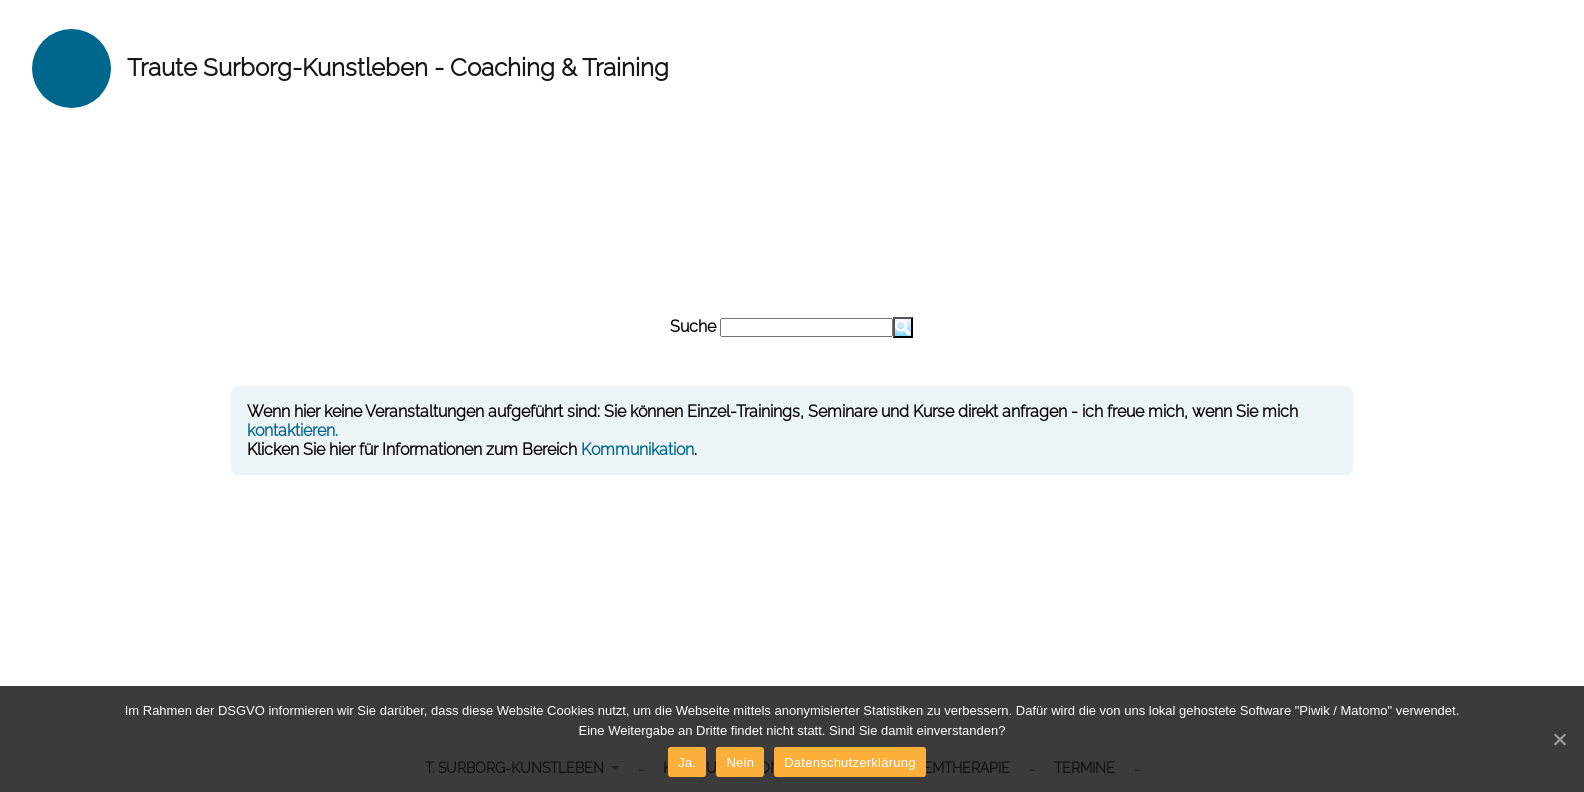 The width and height of the screenshot is (1584, 792). I want to click on [Ja.], so click(1559, 739).